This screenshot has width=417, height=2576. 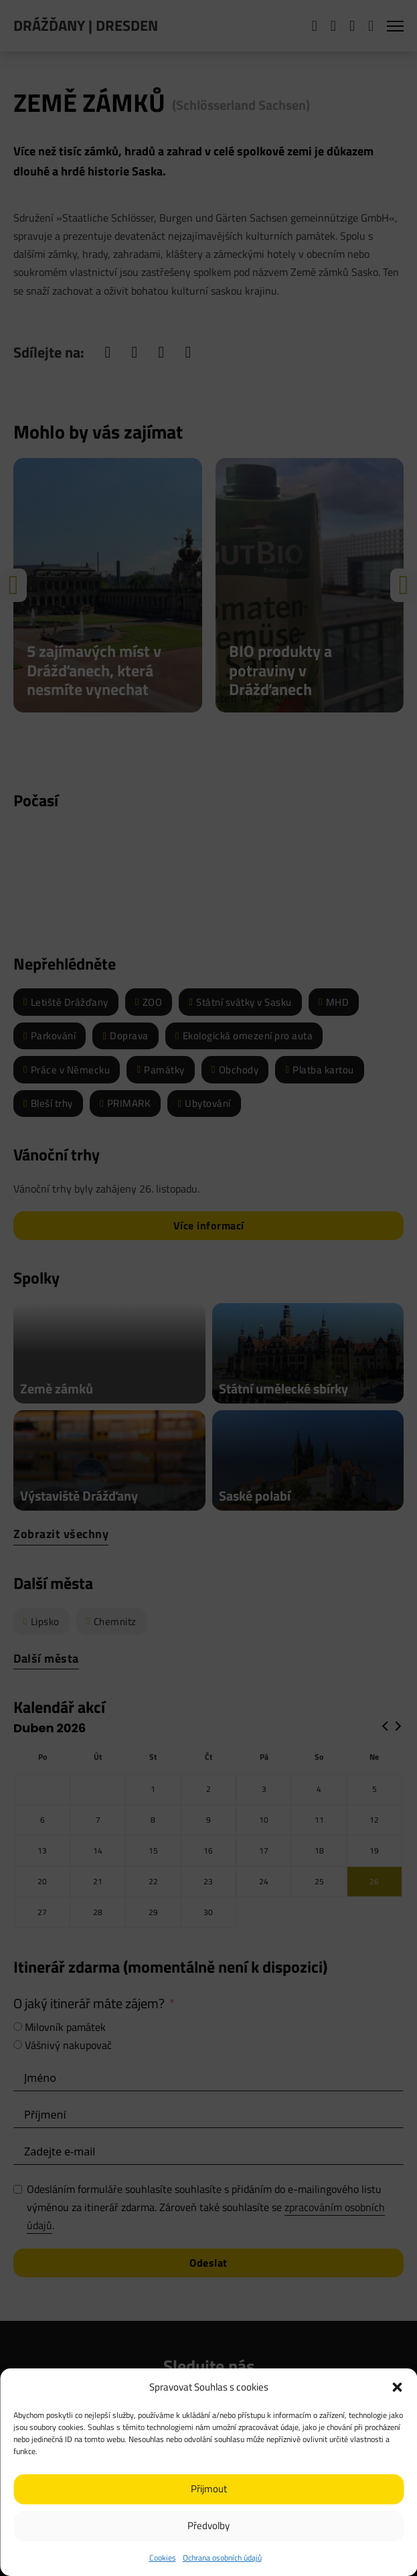 What do you see at coordinates (208, 2525) in the screenshot?
I see `Předvolby` at bounding box center [208, 2525].